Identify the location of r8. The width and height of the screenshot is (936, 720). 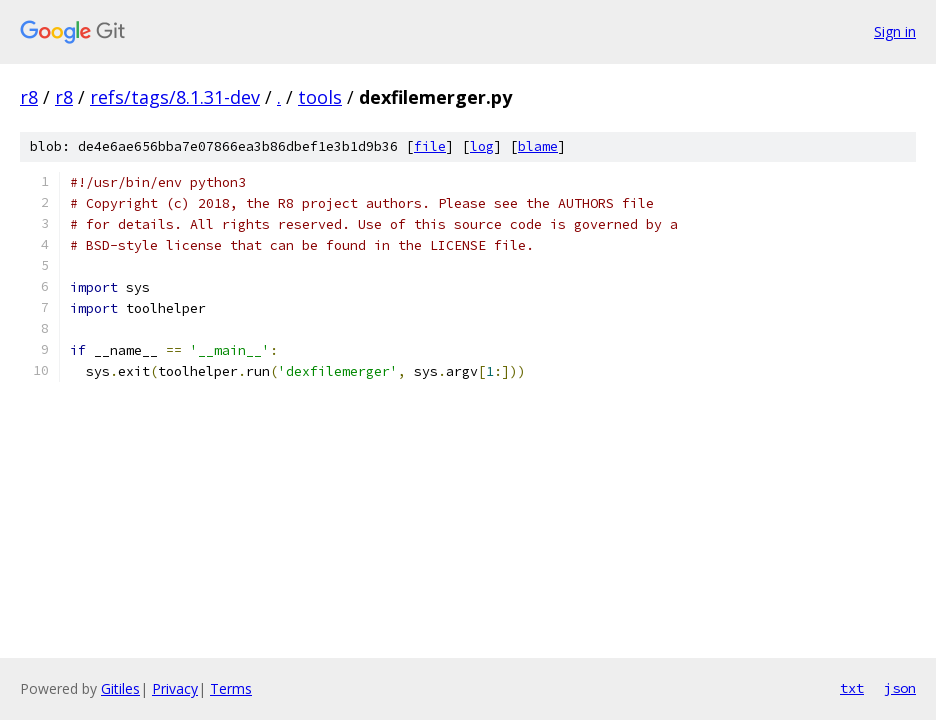
(29, 97).